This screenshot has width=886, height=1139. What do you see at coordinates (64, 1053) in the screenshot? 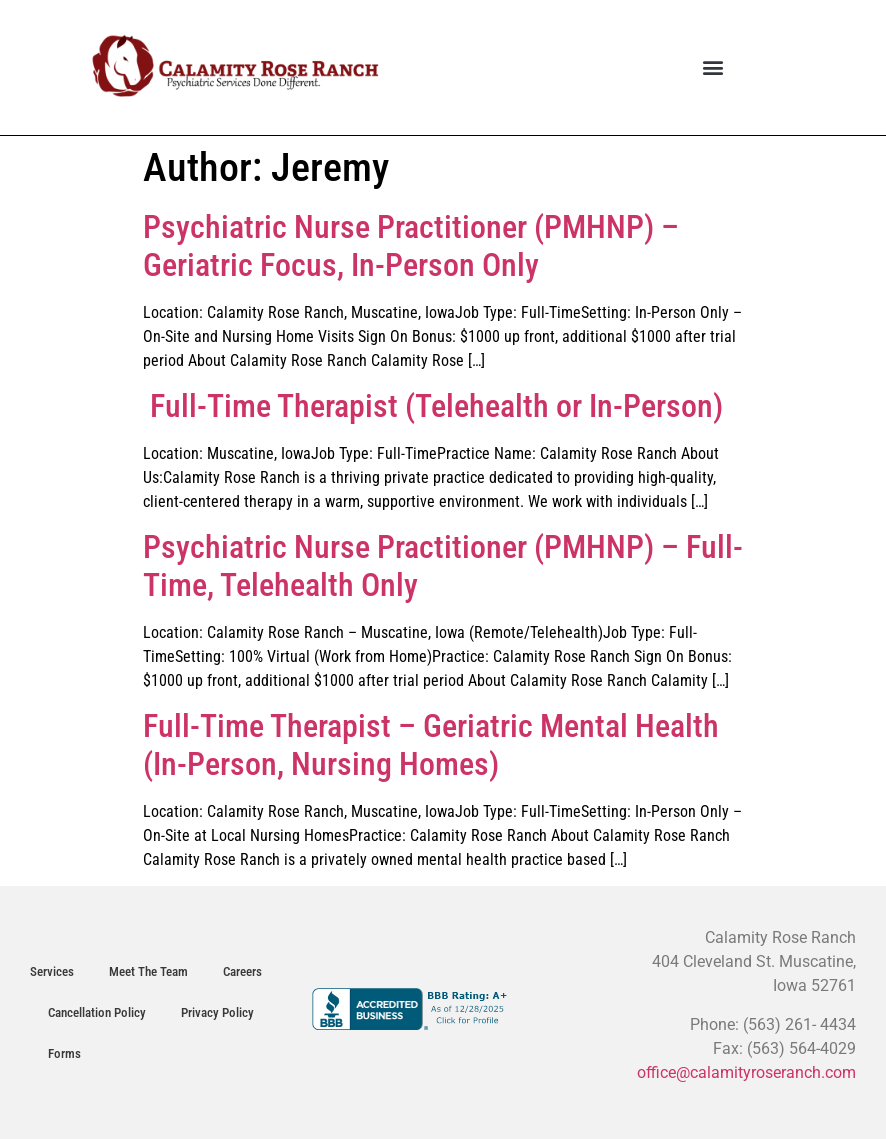
I see `Forms` at bounding box center [64, 1053].